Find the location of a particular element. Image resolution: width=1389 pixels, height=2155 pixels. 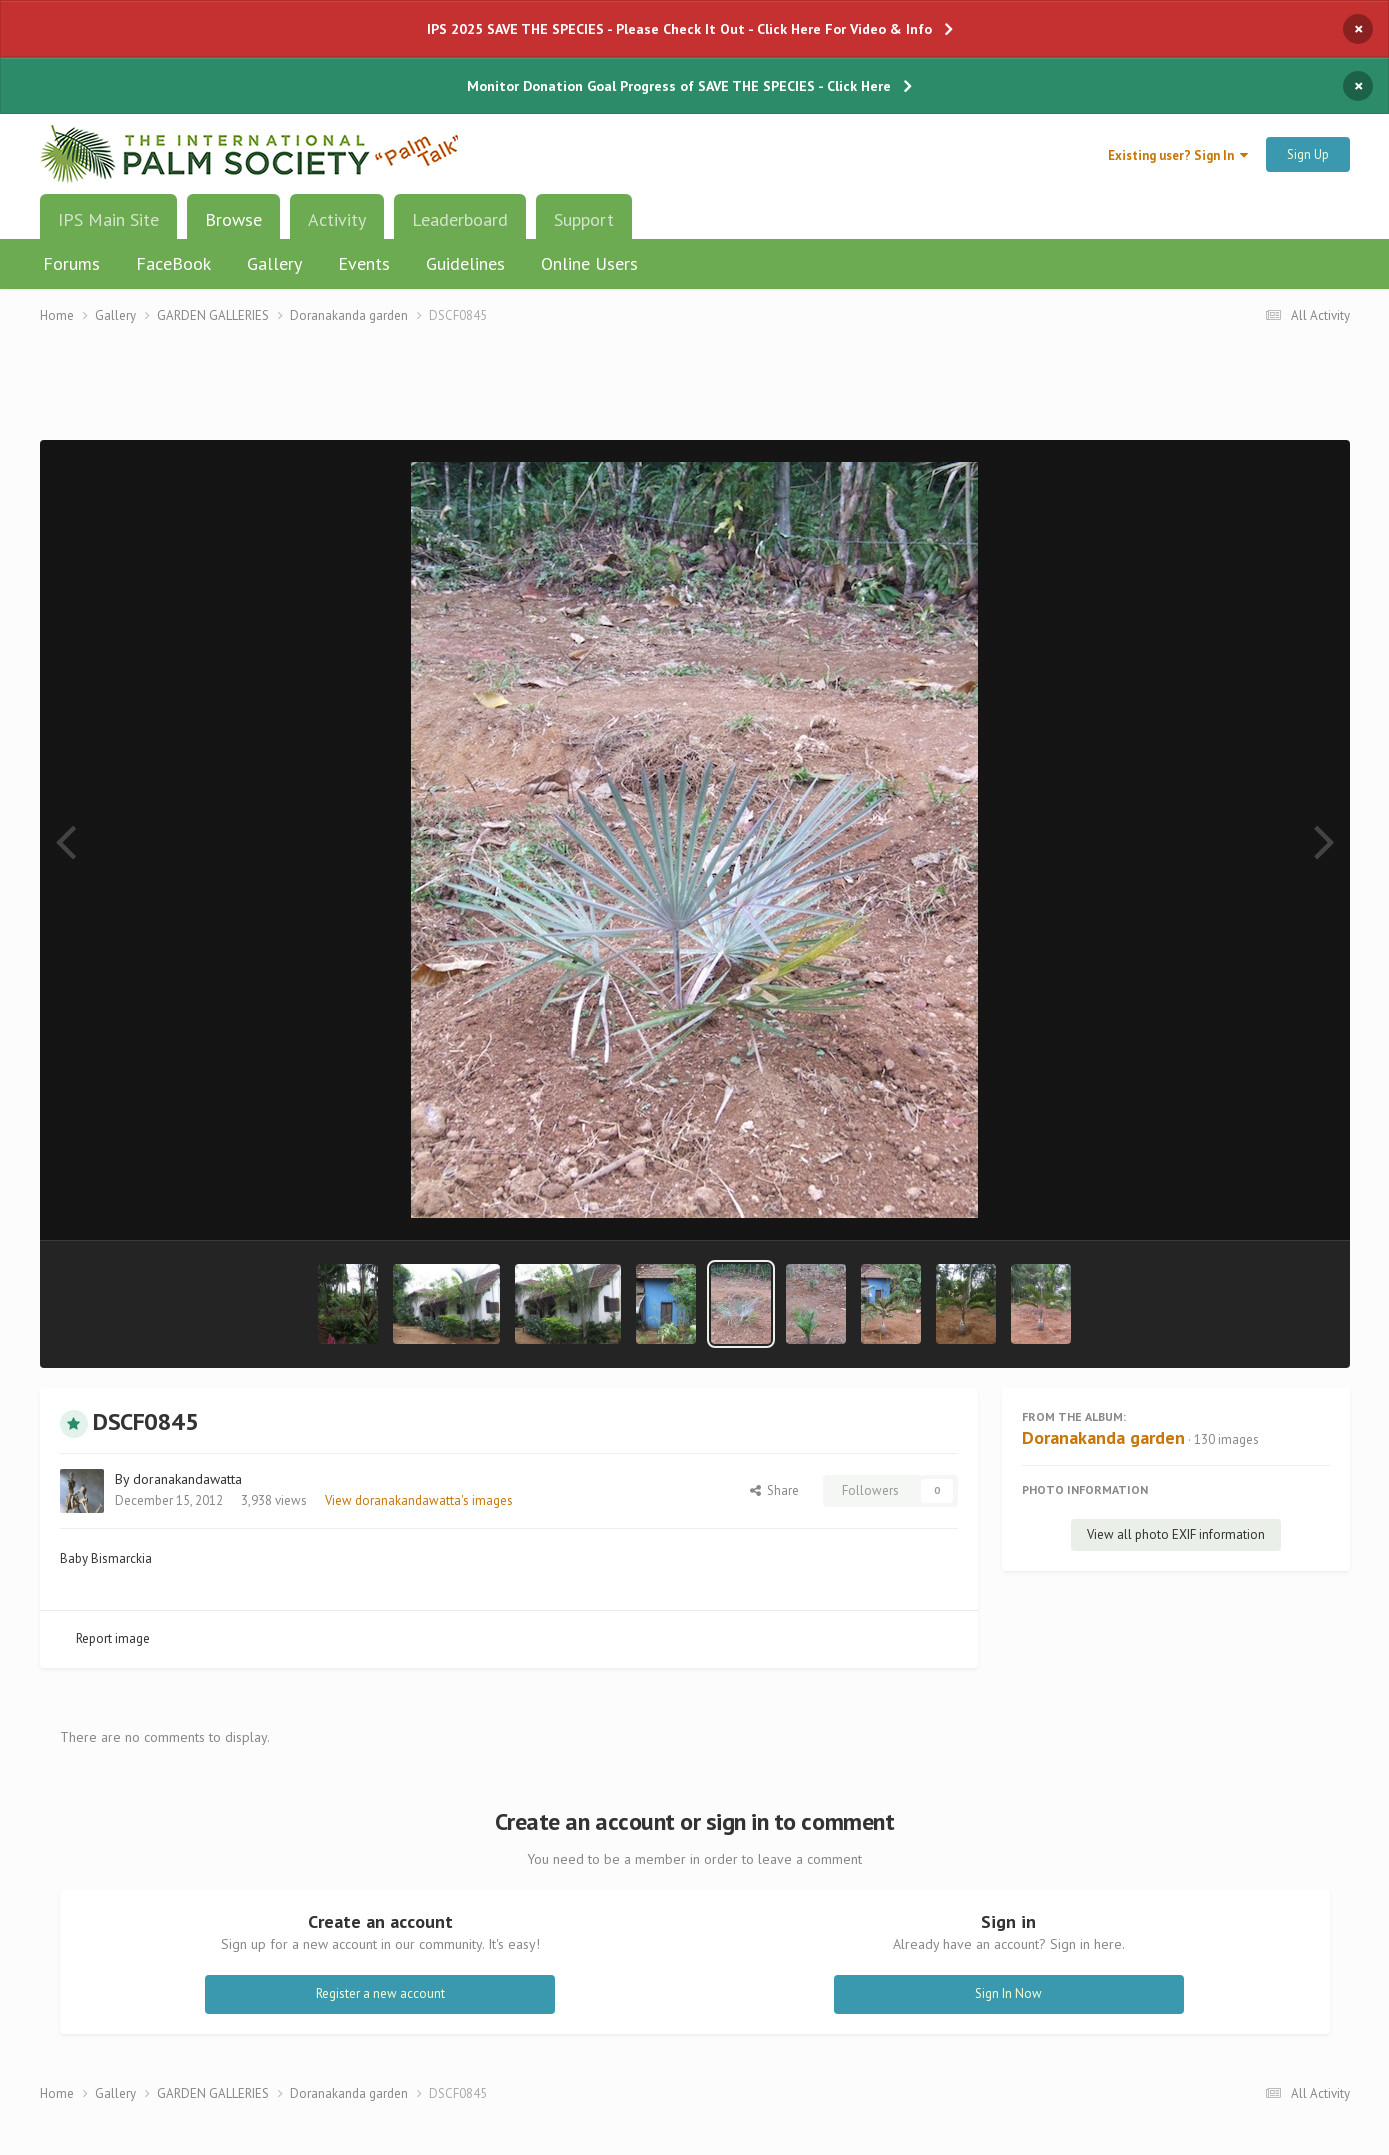

Existing user? Sign In is located at coordinates (1178, 155).